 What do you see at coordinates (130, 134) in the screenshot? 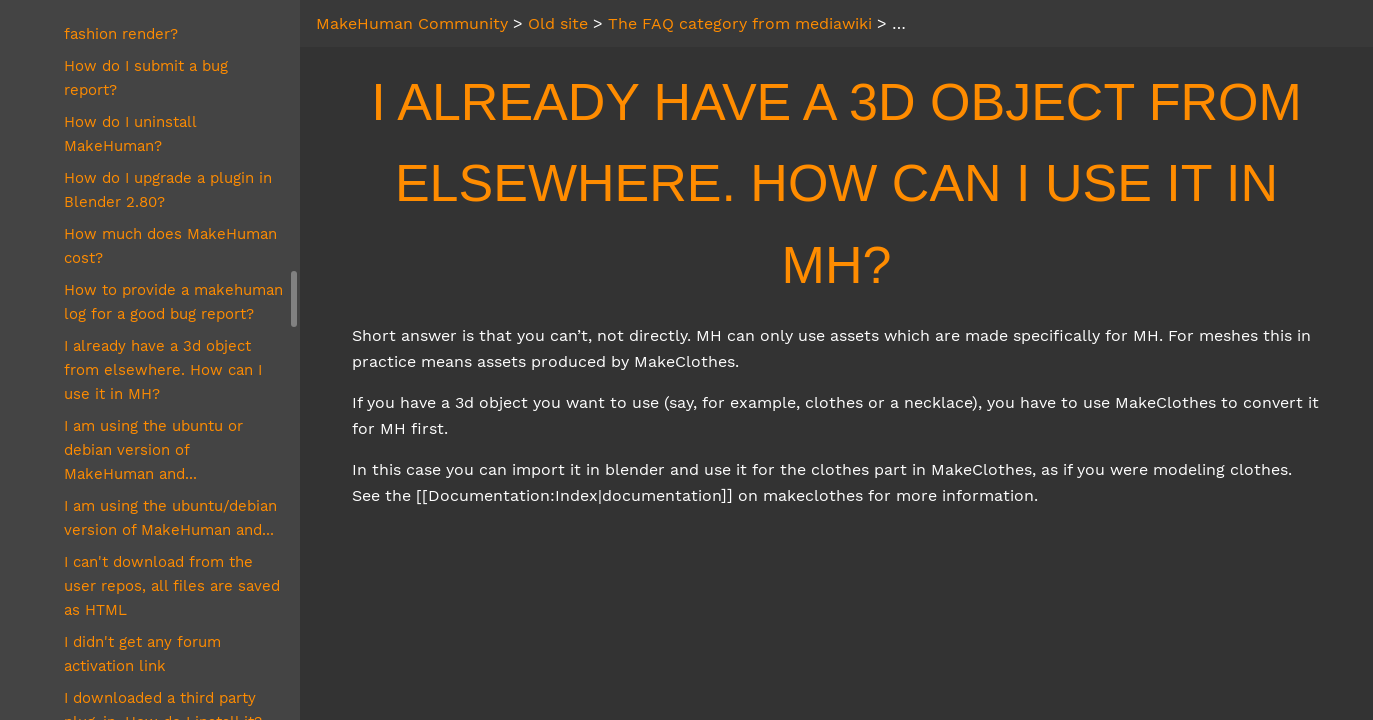
I see `How do I uninstall MakeHuman?` at bounding box center [130, 134].